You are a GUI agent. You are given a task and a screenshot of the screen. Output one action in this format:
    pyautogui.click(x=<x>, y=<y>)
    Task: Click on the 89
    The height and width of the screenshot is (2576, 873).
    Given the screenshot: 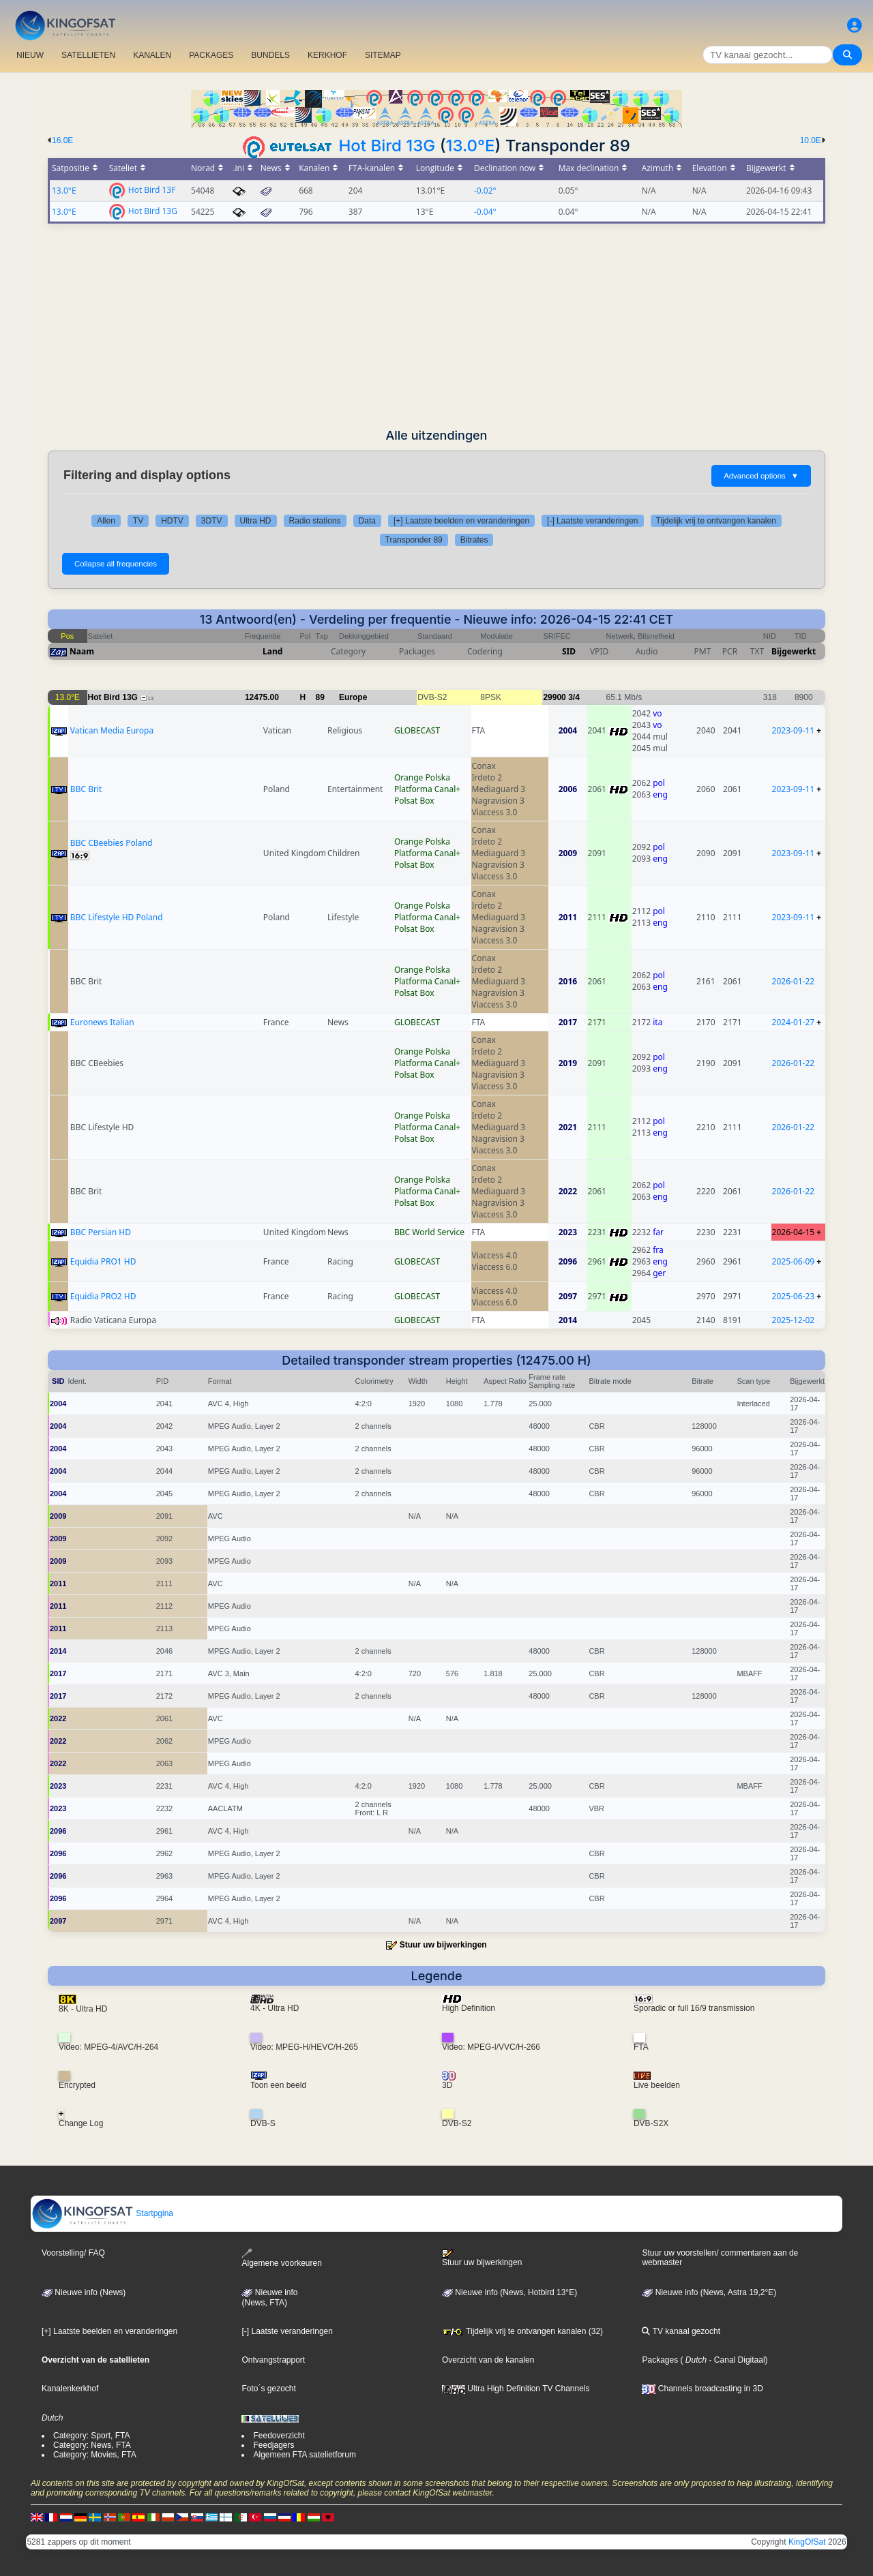 What is the action you would take?
    pyautogui.click(x=320, y=697)
    